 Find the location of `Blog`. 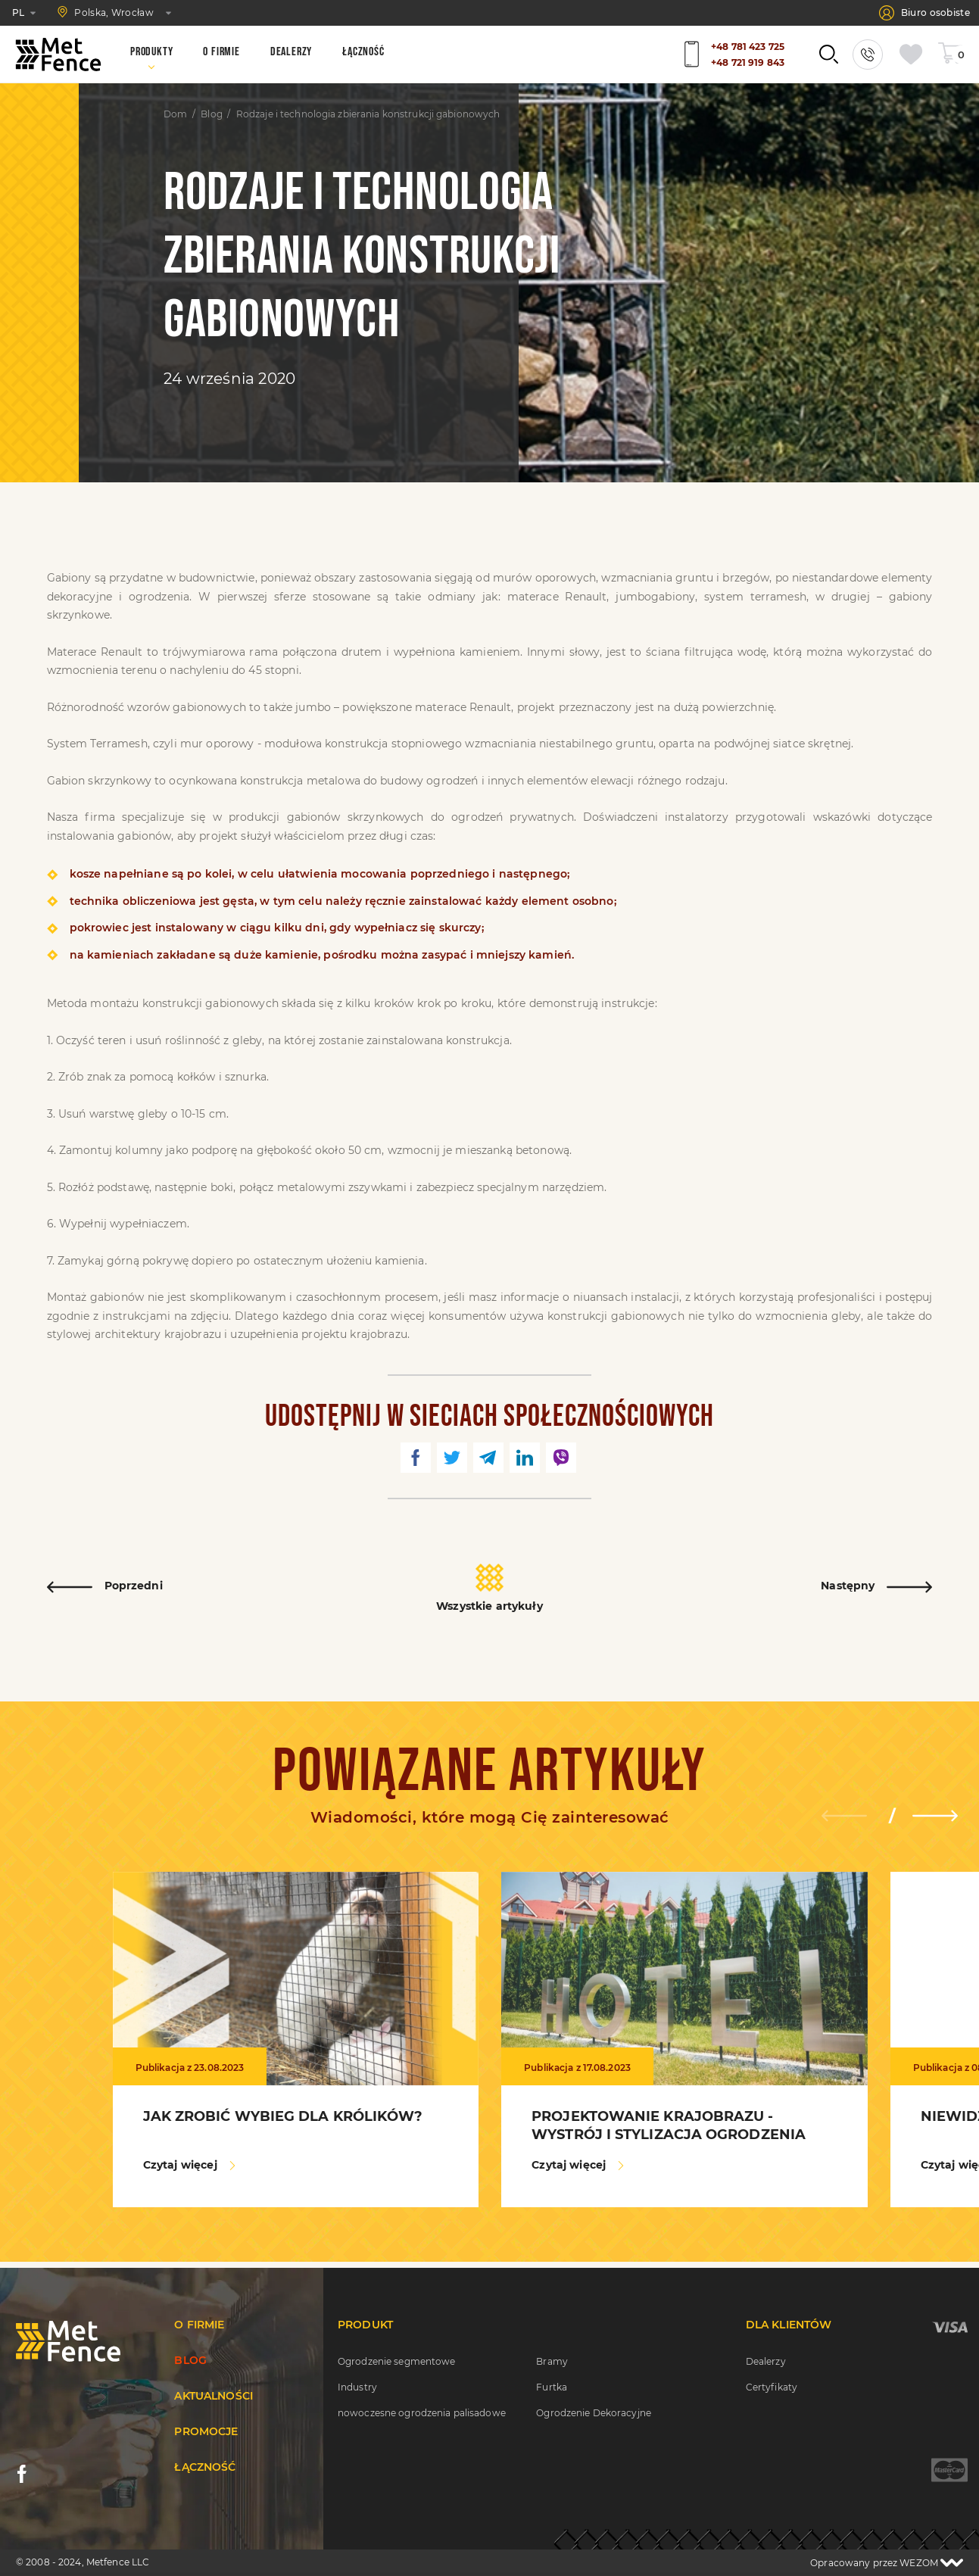

Blog is located at coordinates (211, 114).